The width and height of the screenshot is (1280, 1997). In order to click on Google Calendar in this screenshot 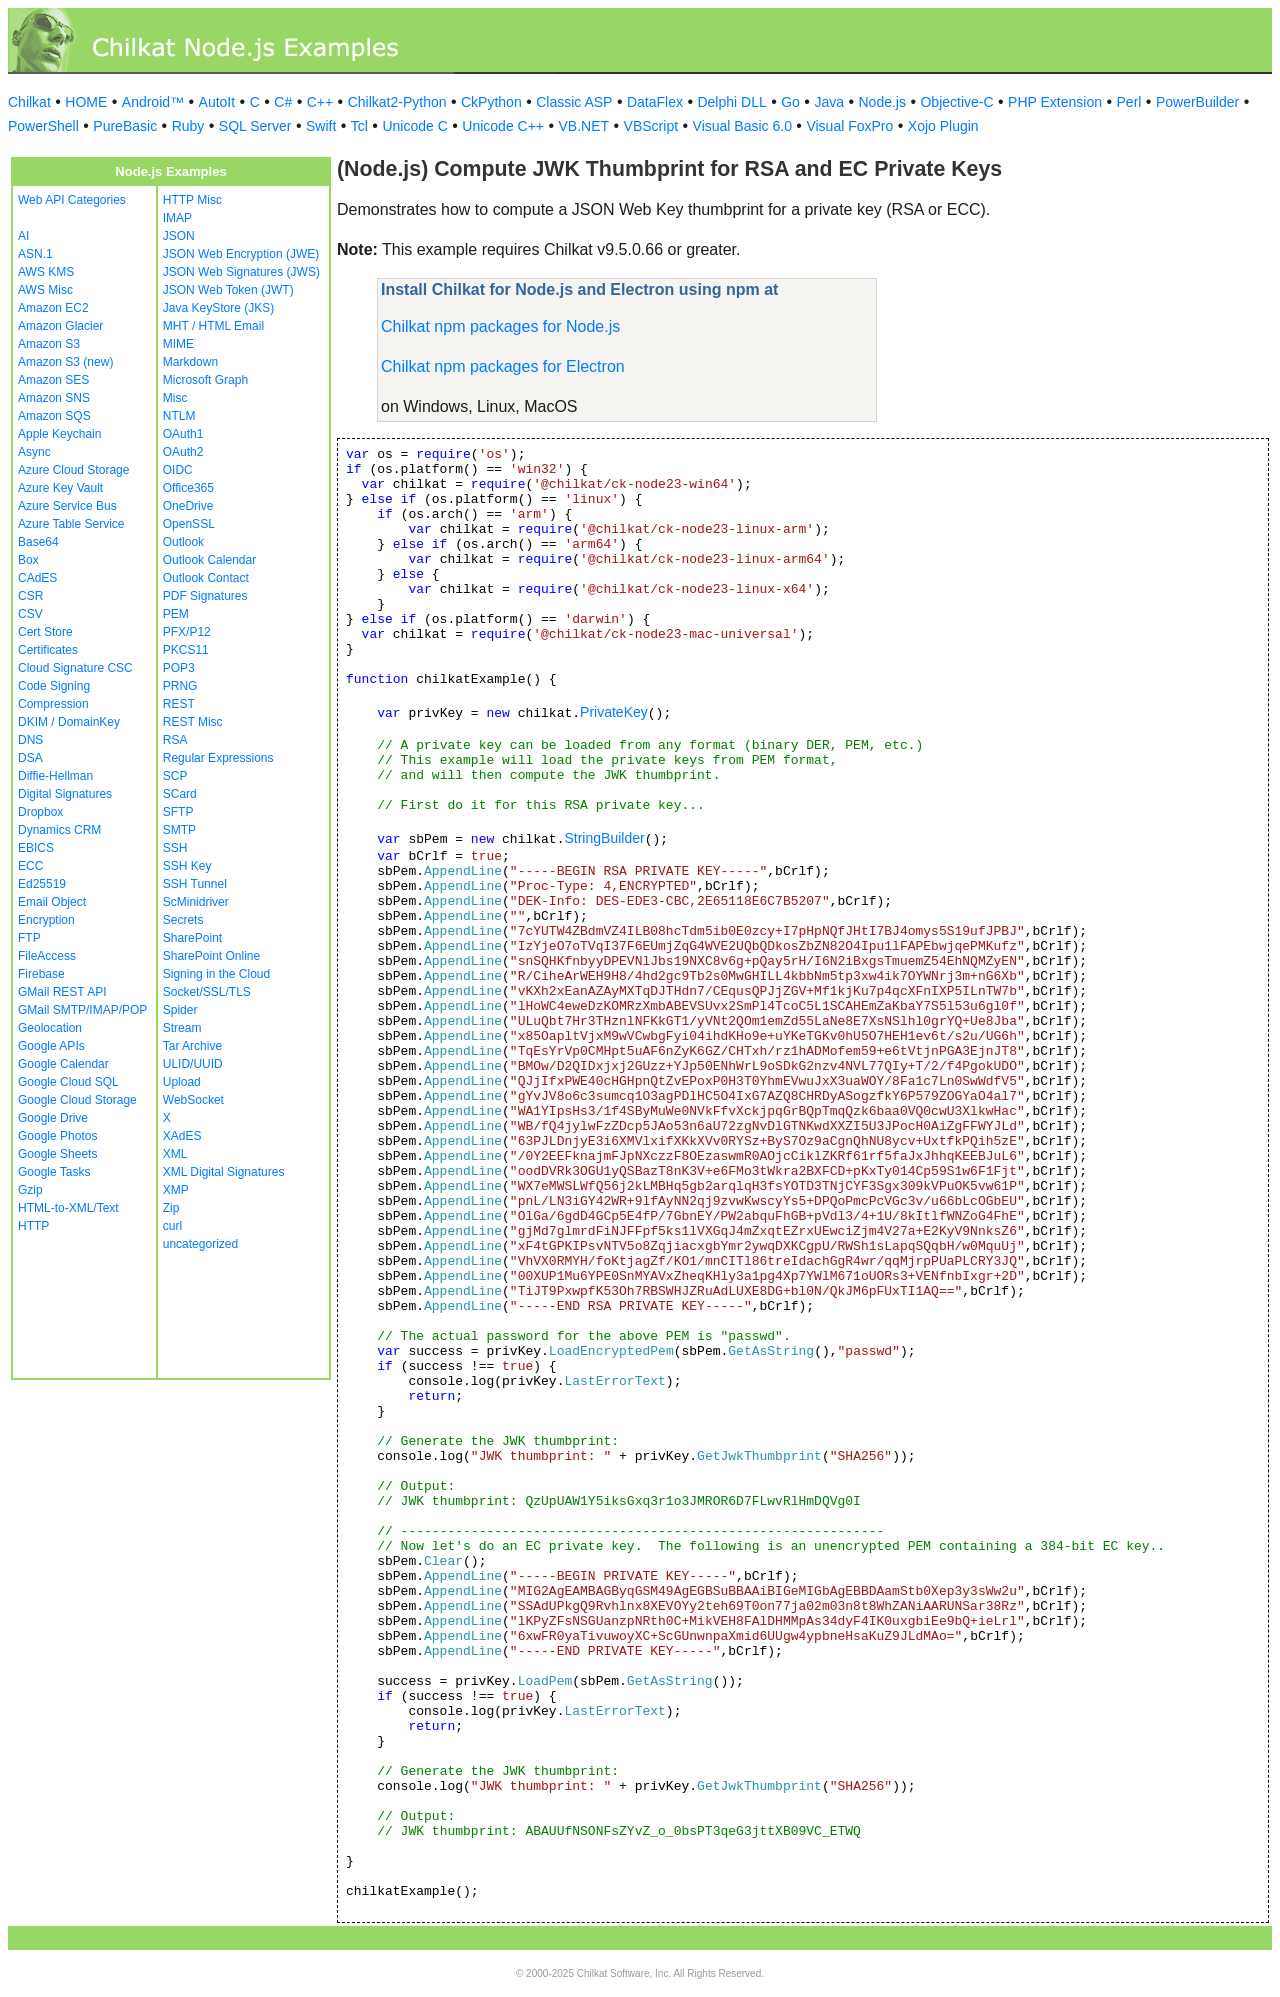, I will do `click(63, 1064)`.